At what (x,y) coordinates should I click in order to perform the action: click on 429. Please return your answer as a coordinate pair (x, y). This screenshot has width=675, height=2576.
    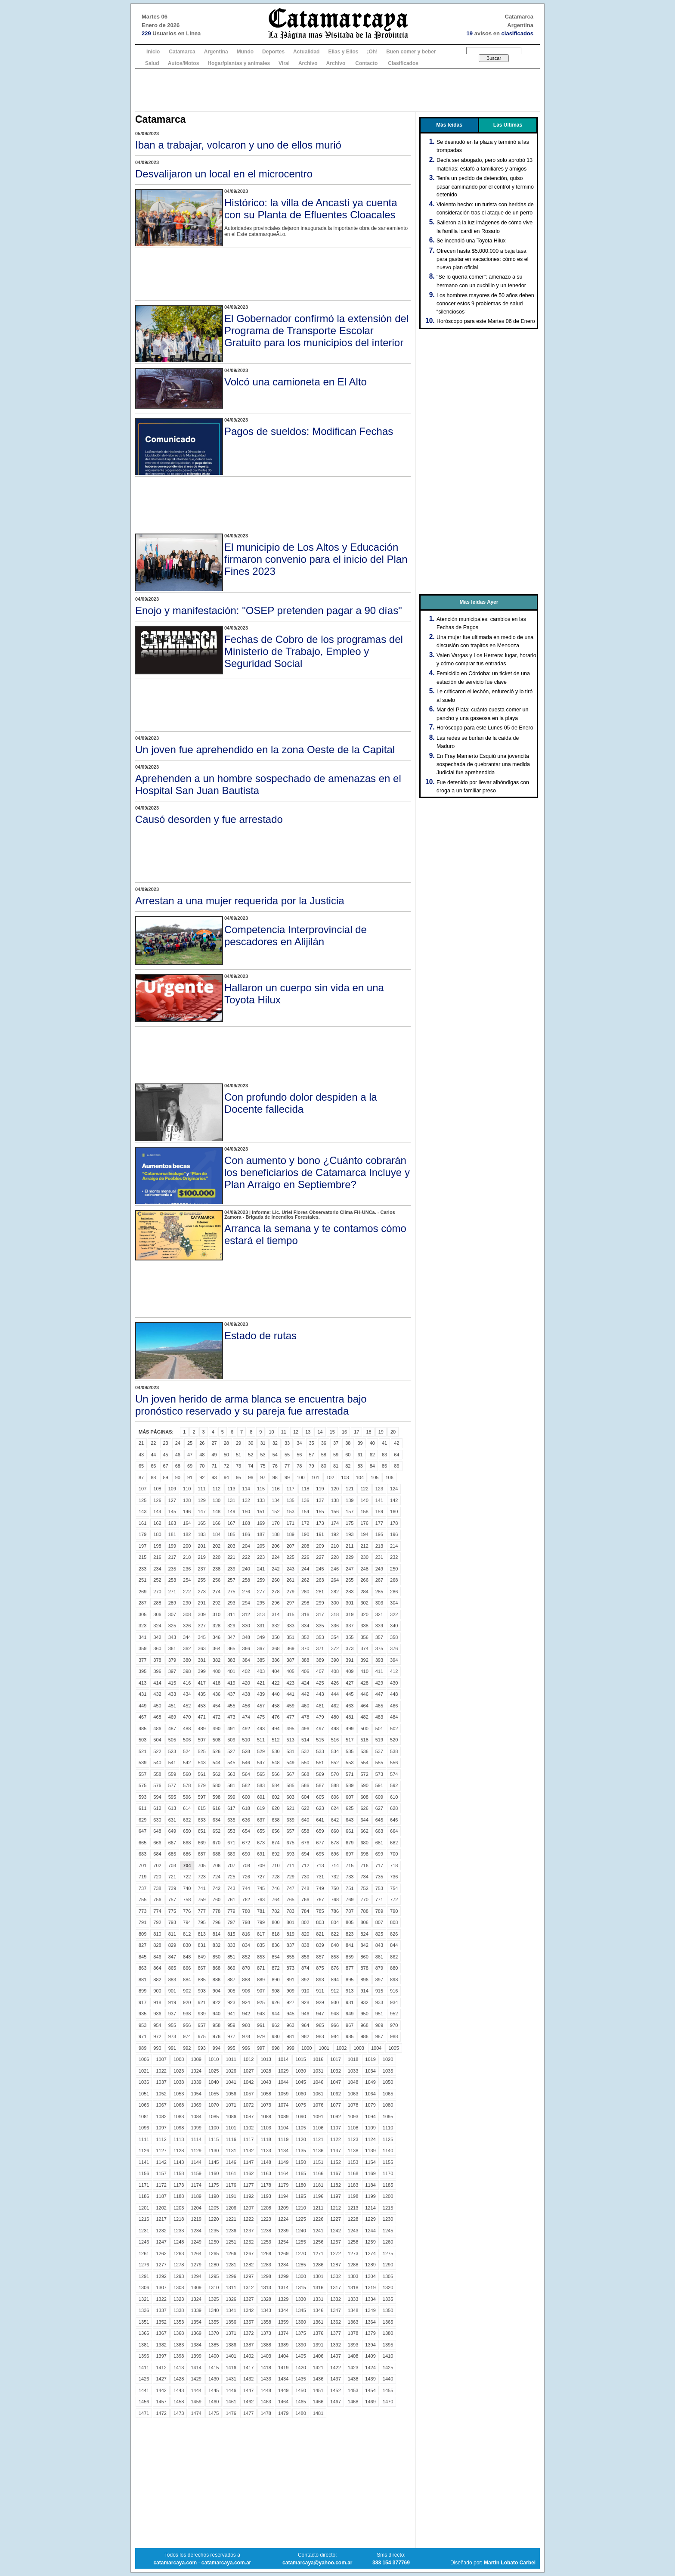
    Looking at the image, I should click on (379, 1682).